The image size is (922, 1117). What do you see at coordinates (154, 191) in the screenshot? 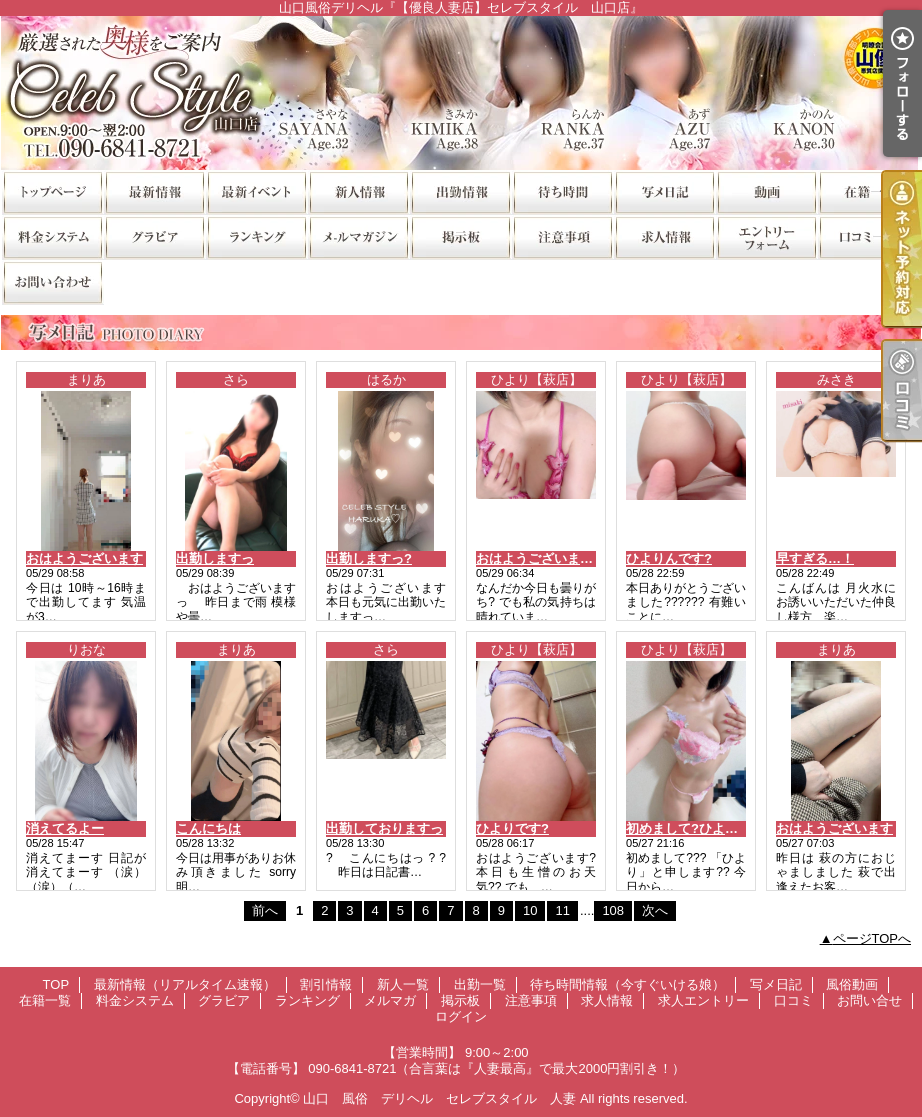
I see `最新情報（リアルタイム速報）` at bounding box center [154, 191].